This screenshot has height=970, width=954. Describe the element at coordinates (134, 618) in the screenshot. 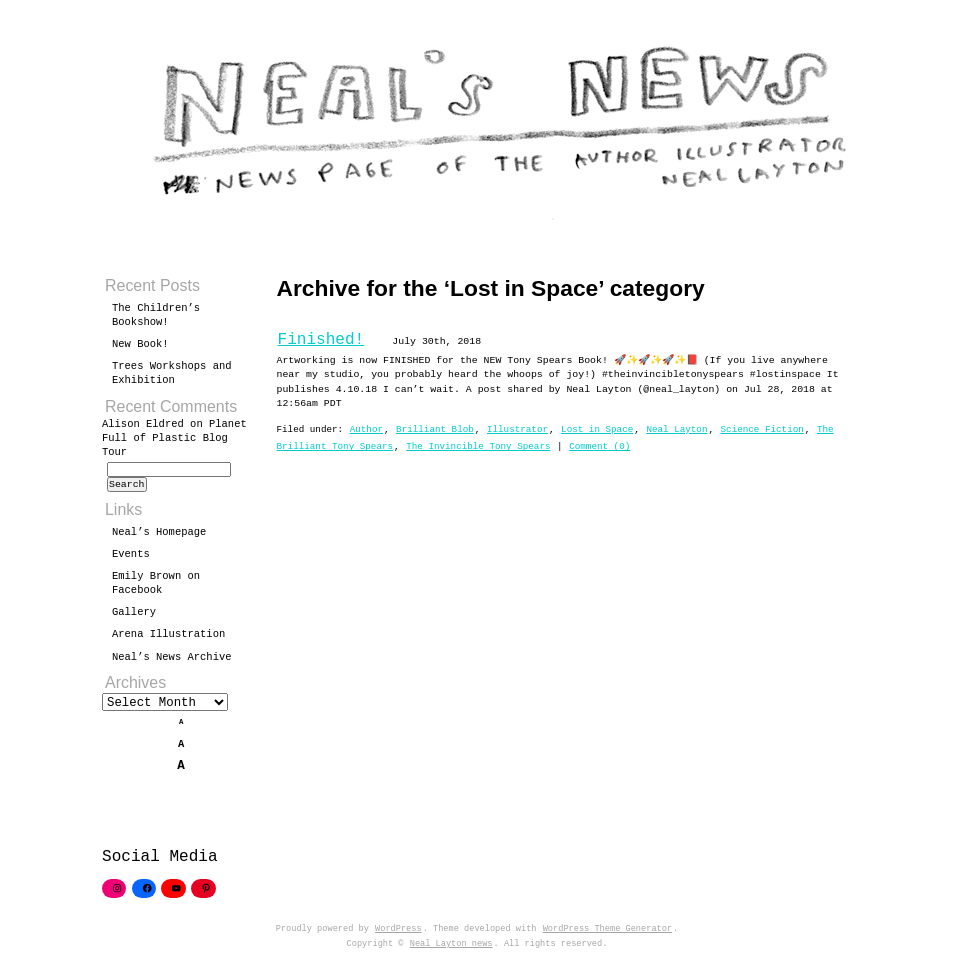

I see `Gallery` at that location.